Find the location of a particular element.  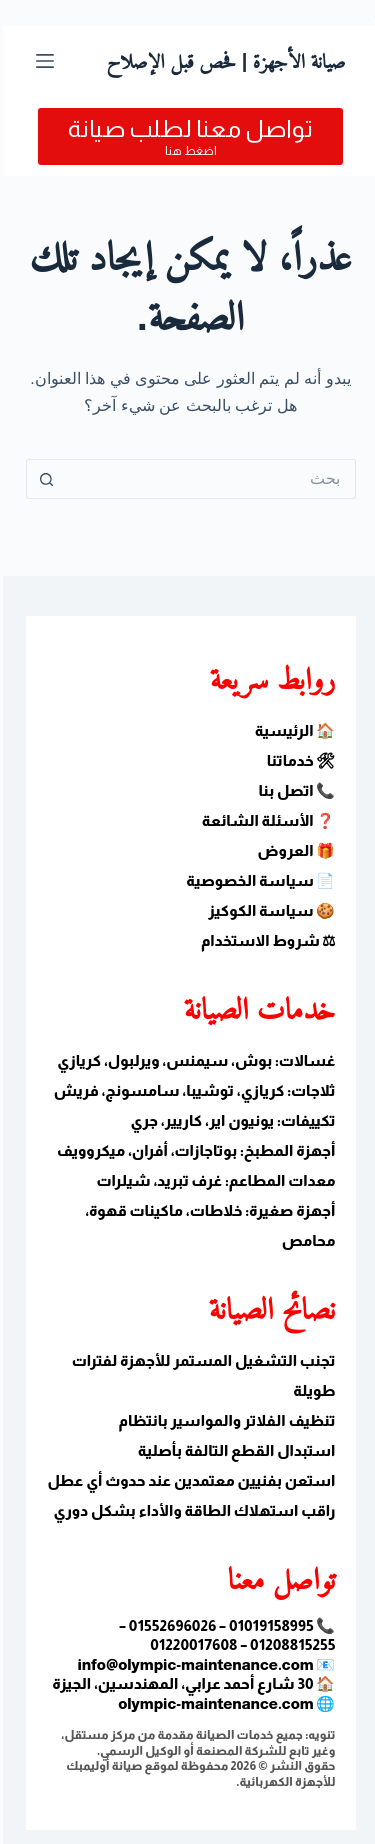

[البحث عن ...] is located at coordinates (208, 479).